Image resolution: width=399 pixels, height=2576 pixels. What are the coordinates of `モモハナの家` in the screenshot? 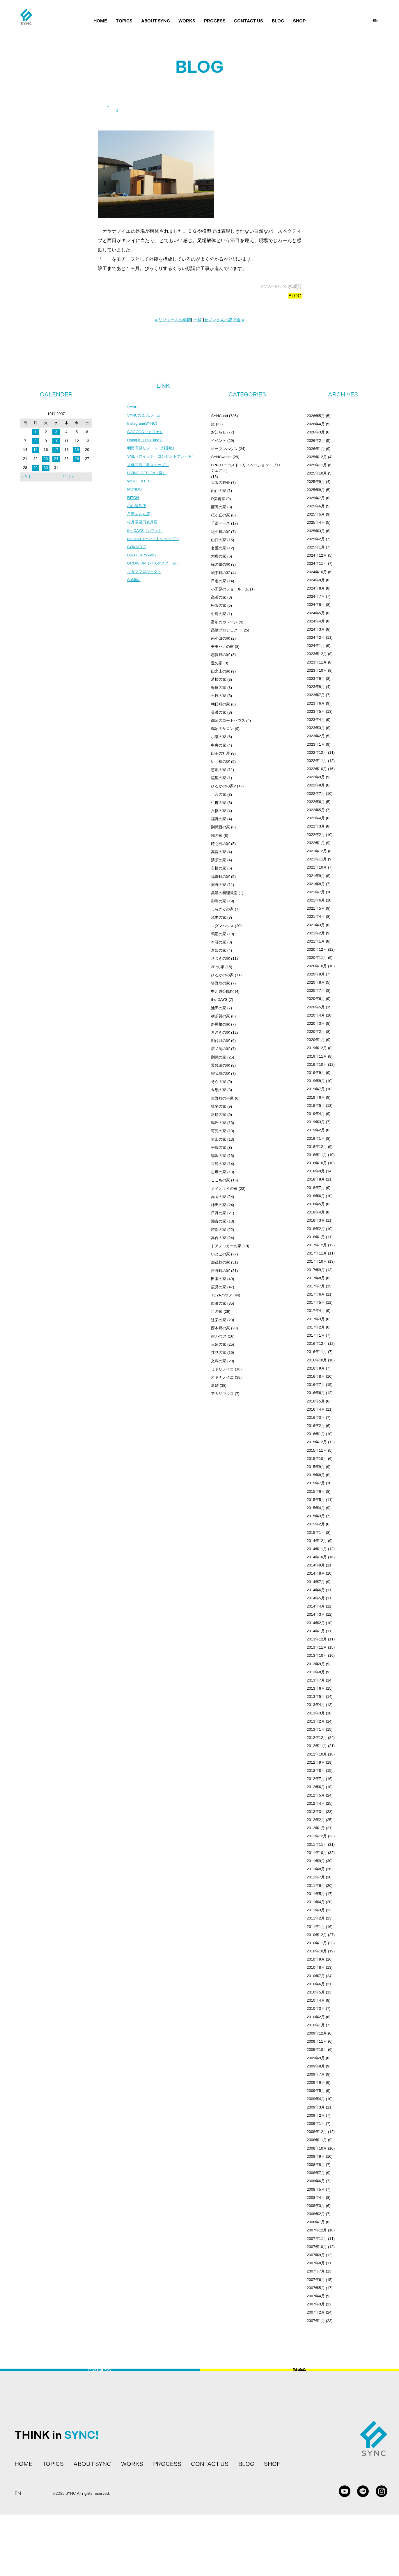 It's located at (222, 646).